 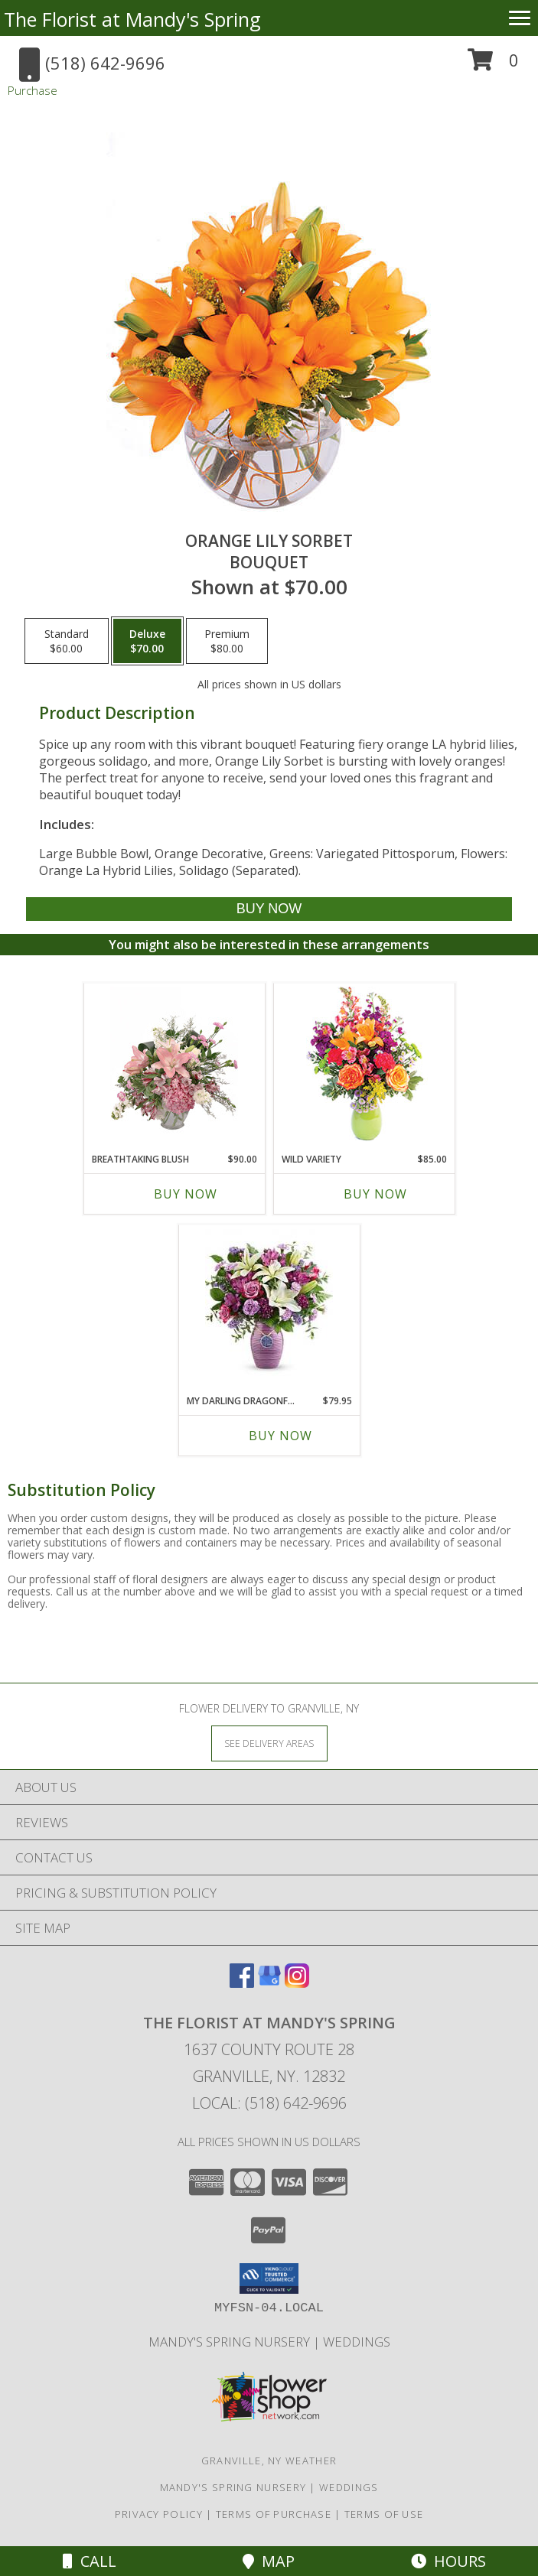 What do you see at coordinates (269, 1983) in the screenshot?
I see `[View our Google Business Page]` at bounding box center [269, 1983].